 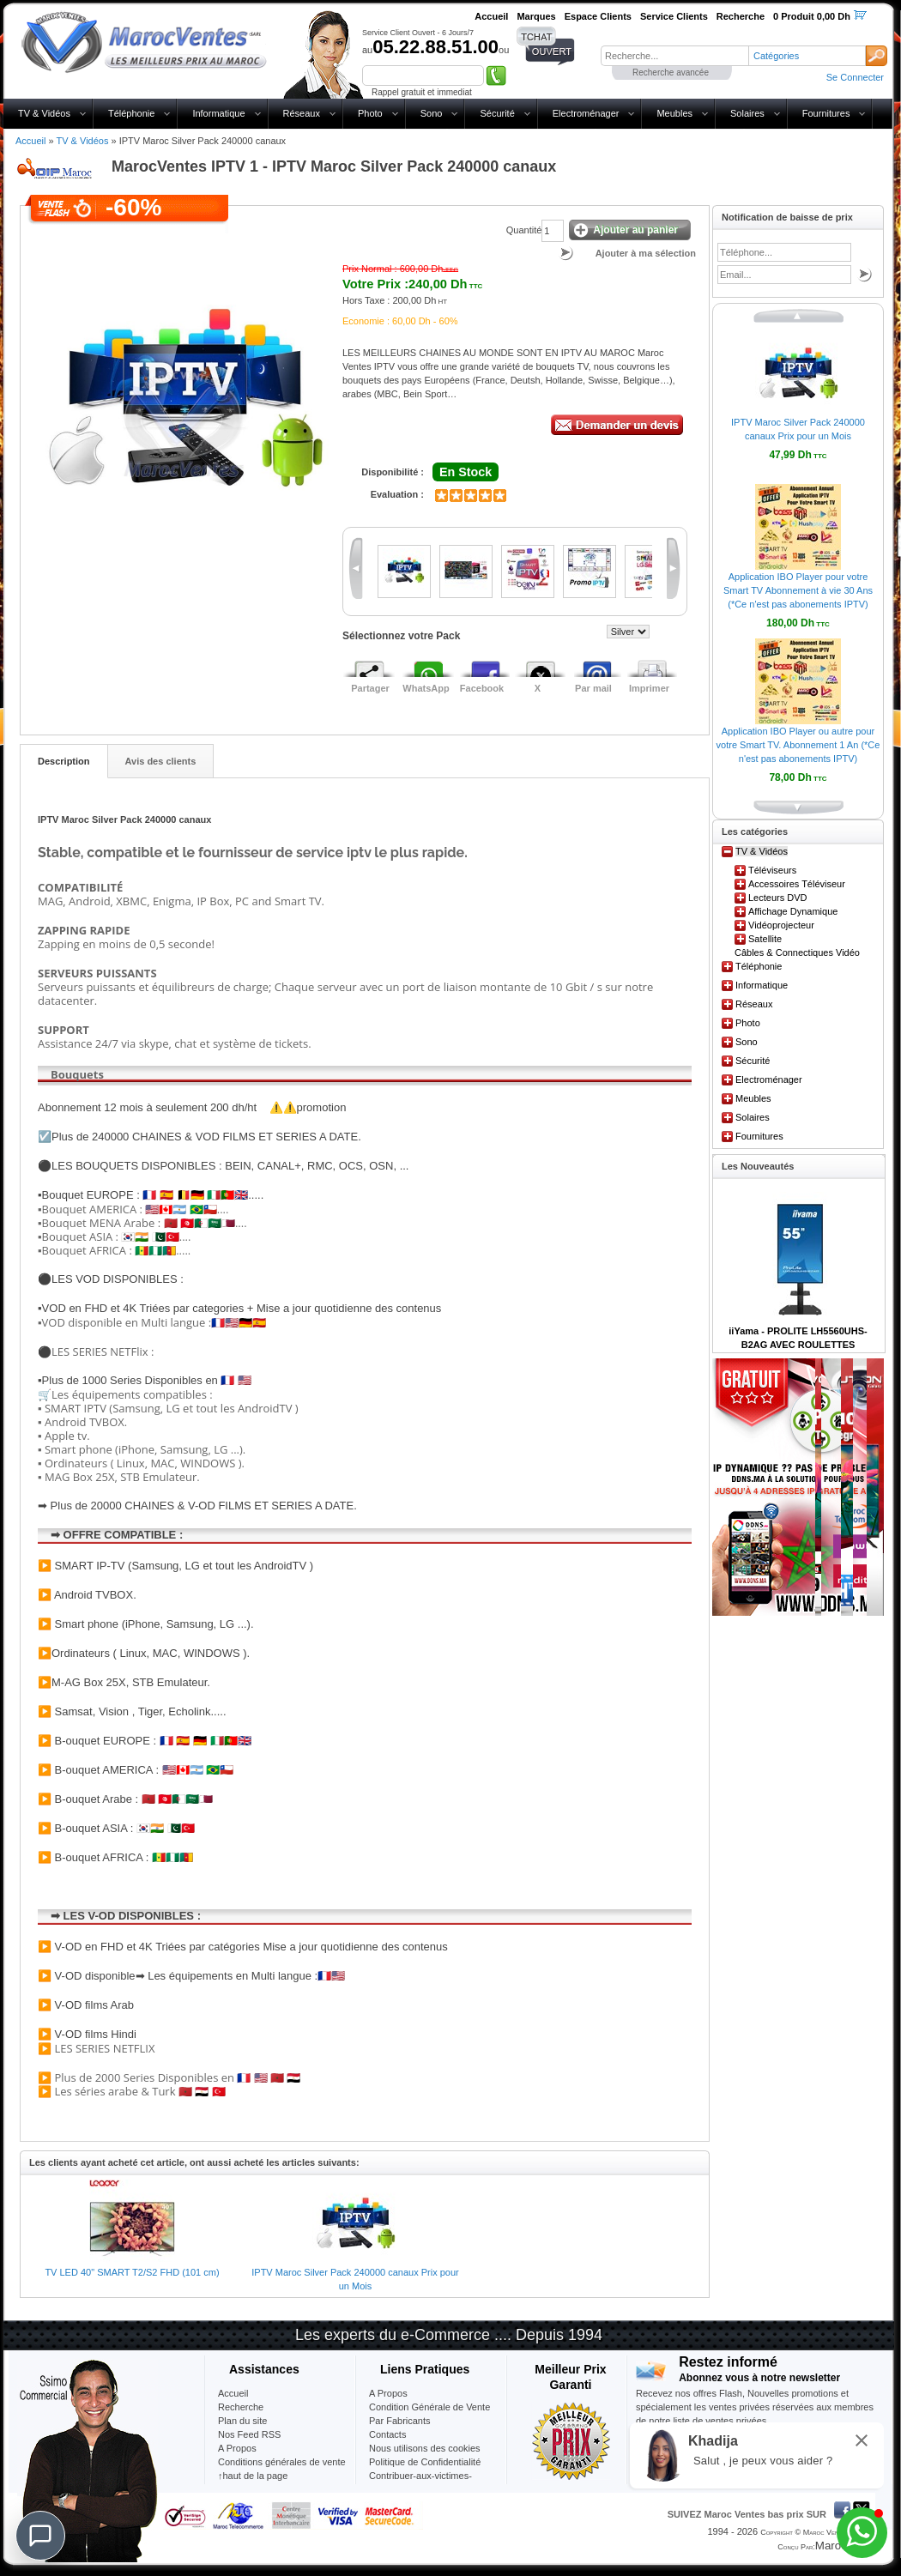 What do you see at coordinates (301, 113) in the screenshot?
I see `Réseaux` at bounding box center [301, 113].